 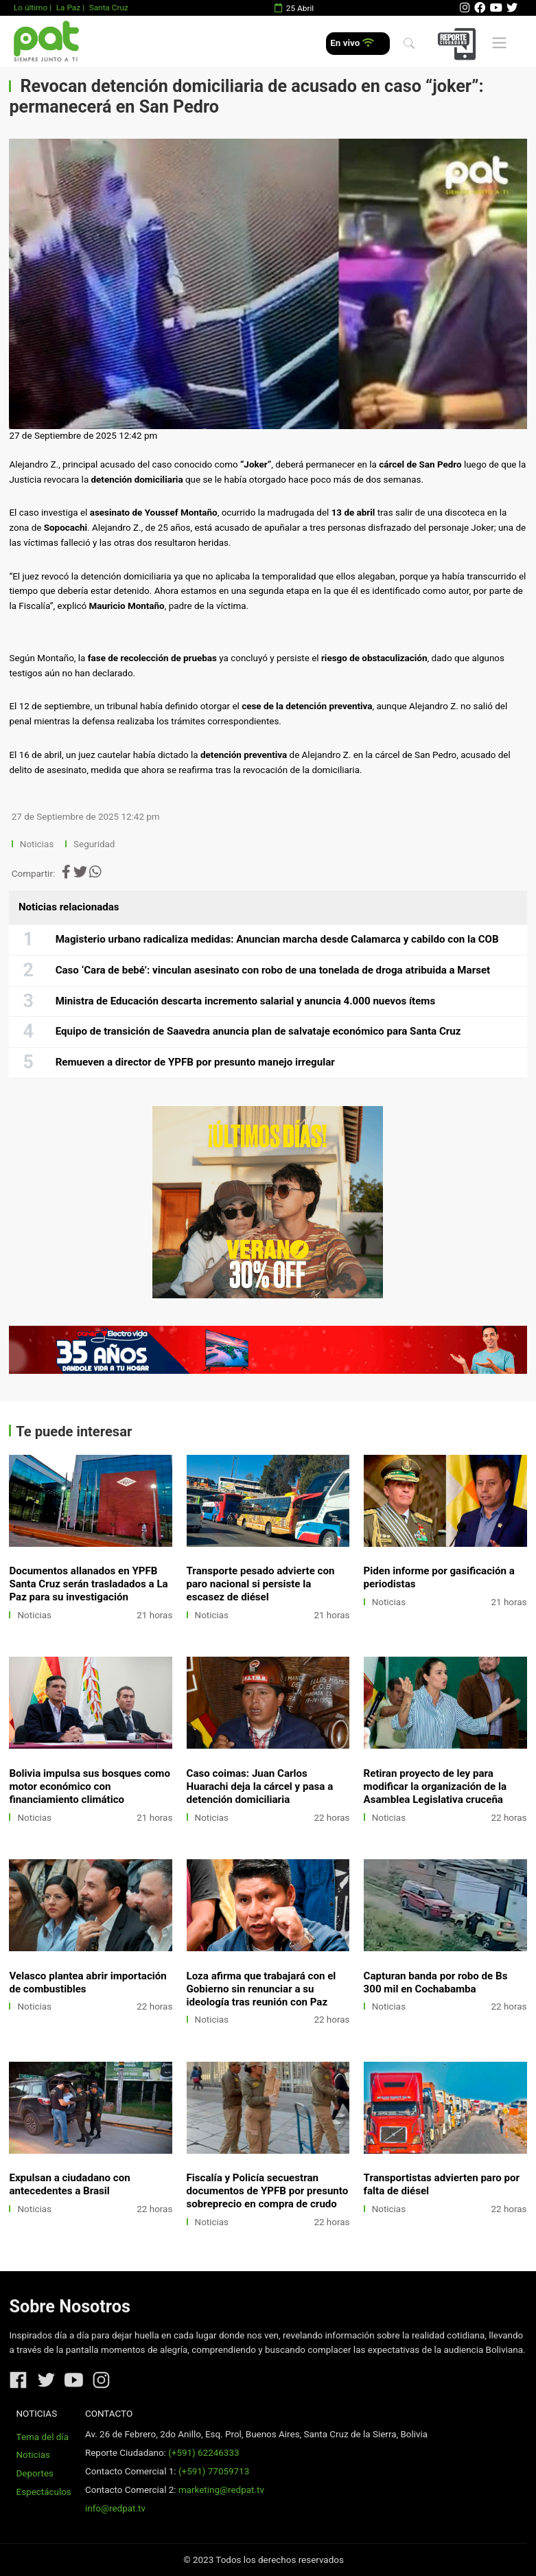 What do you see at coordinates (213, 2471) in the screenshot?
I see `(+591) 77059713` at bounding box center [213, 2471].